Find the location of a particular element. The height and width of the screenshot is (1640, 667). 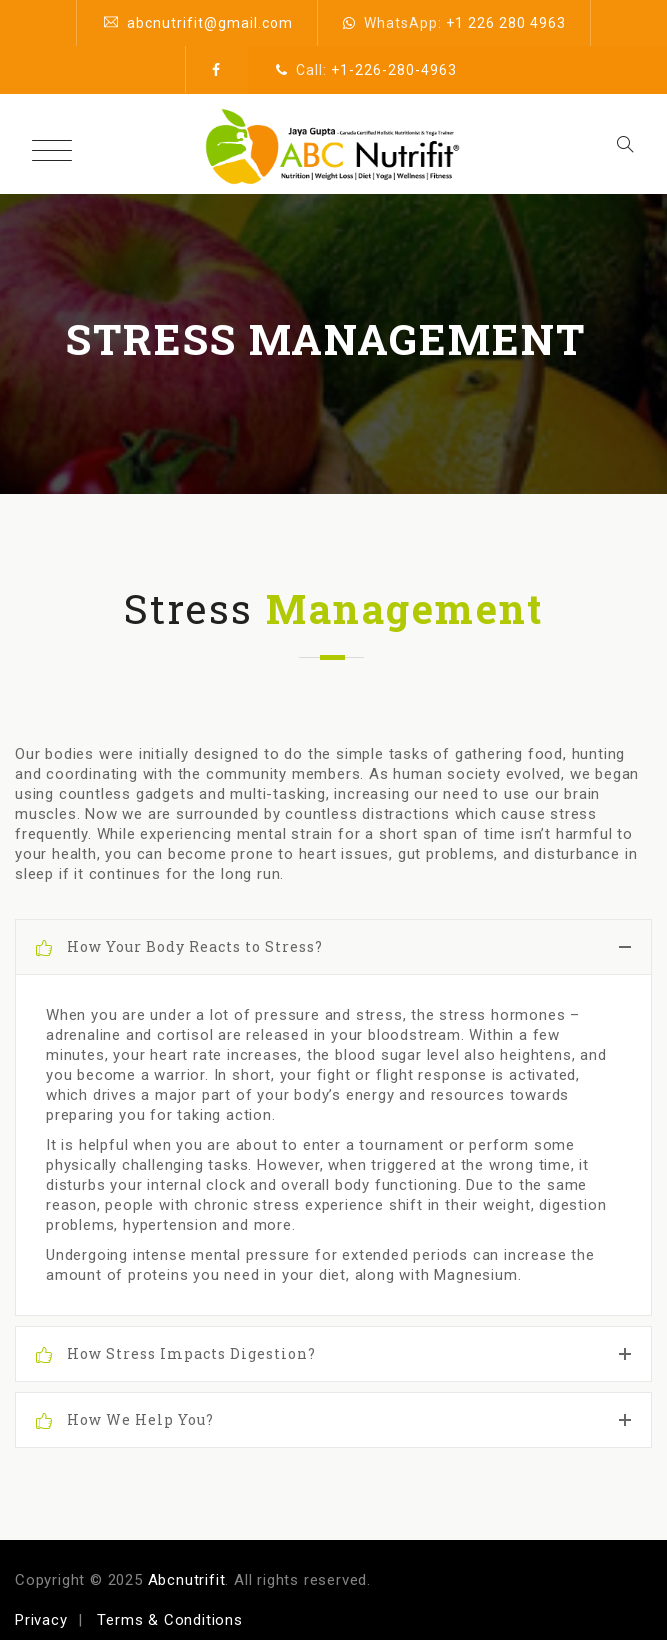

Abcnutrifit is located at coordinates (187, 1580).